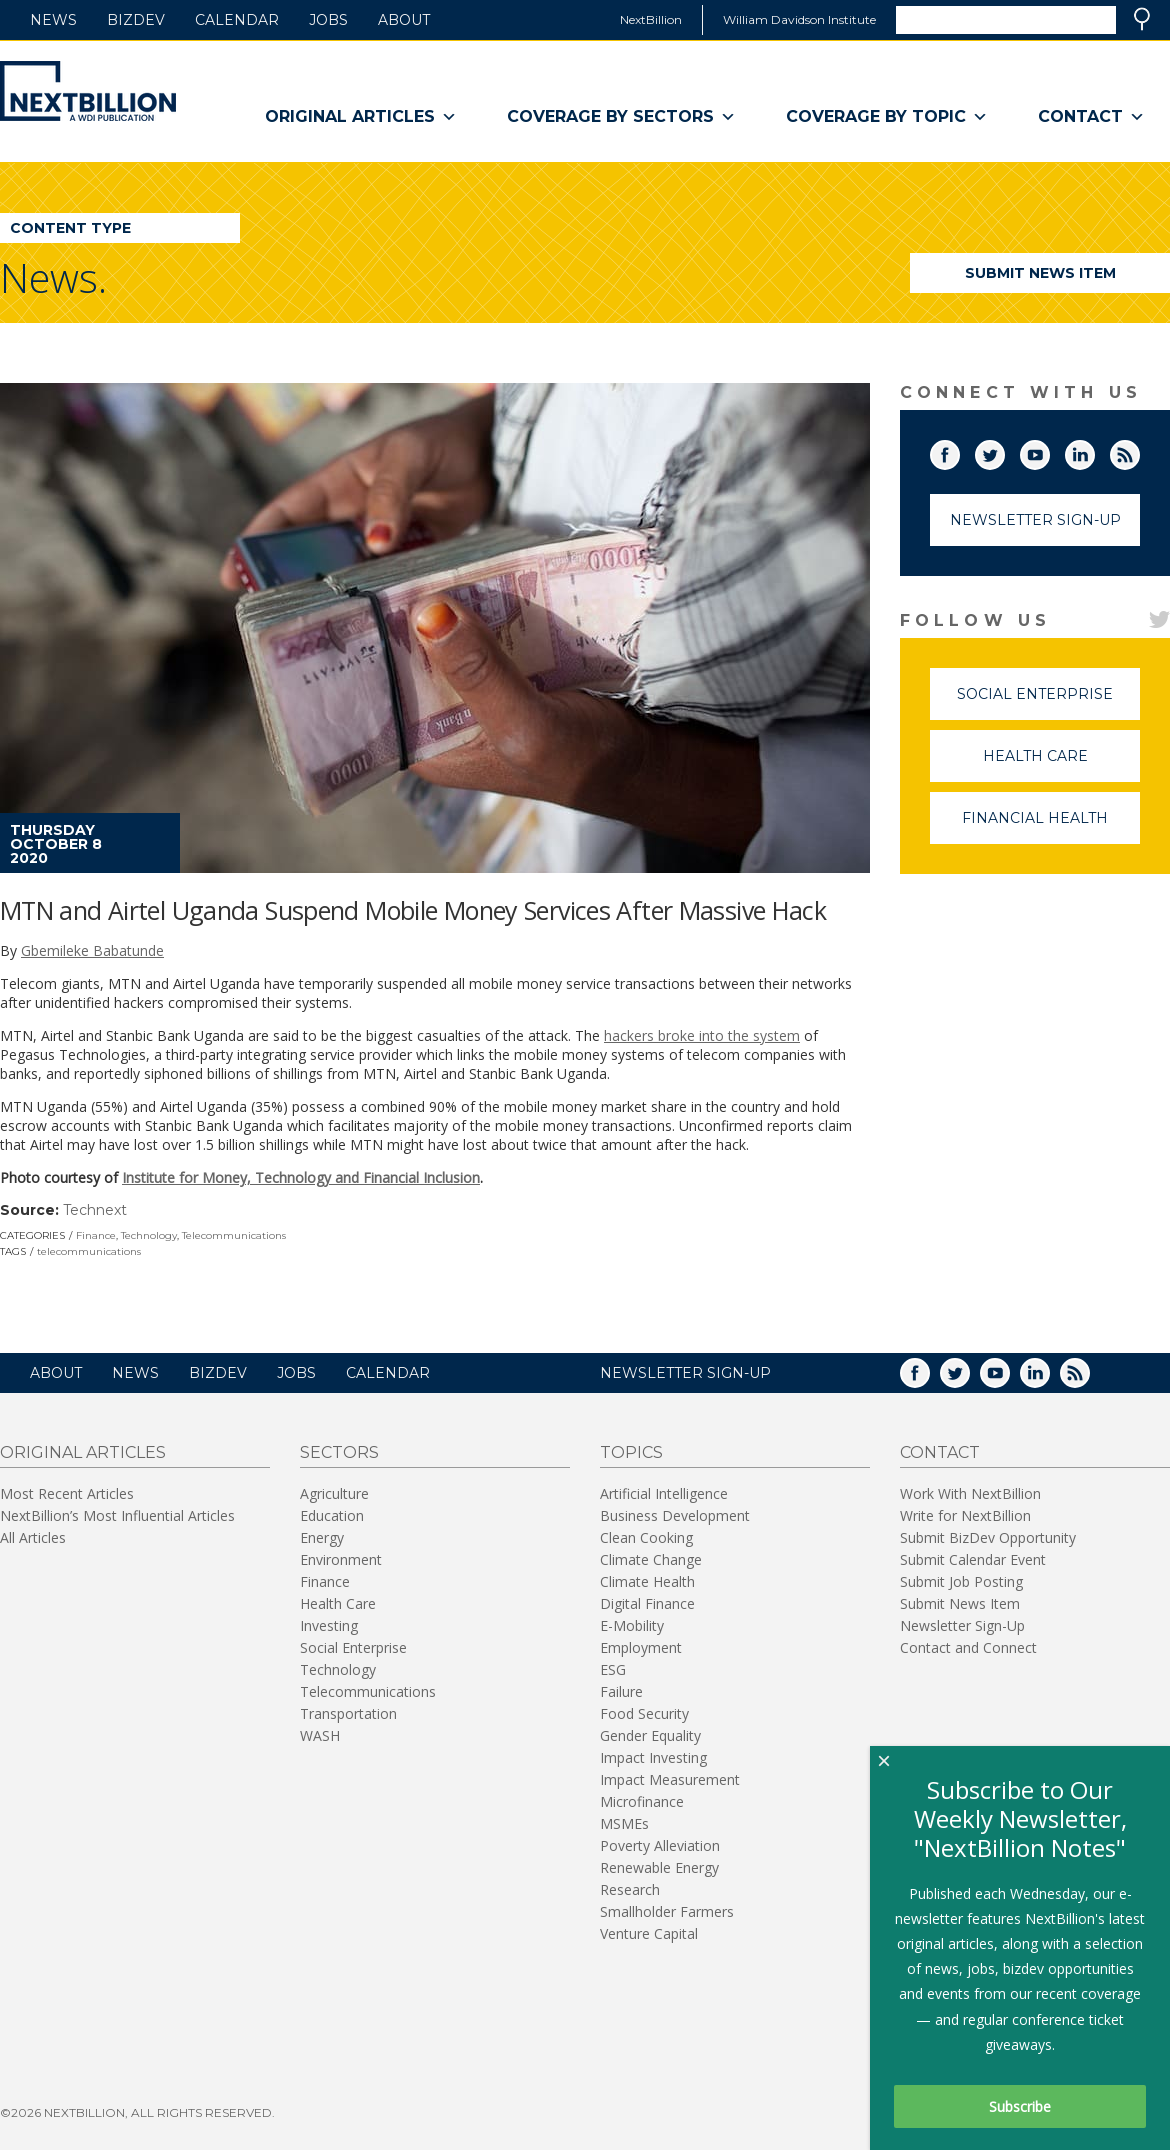 Image resolution: width=1170 pixels, height=2150 pixels. I want to click on Business Development, so click(675, 1515).